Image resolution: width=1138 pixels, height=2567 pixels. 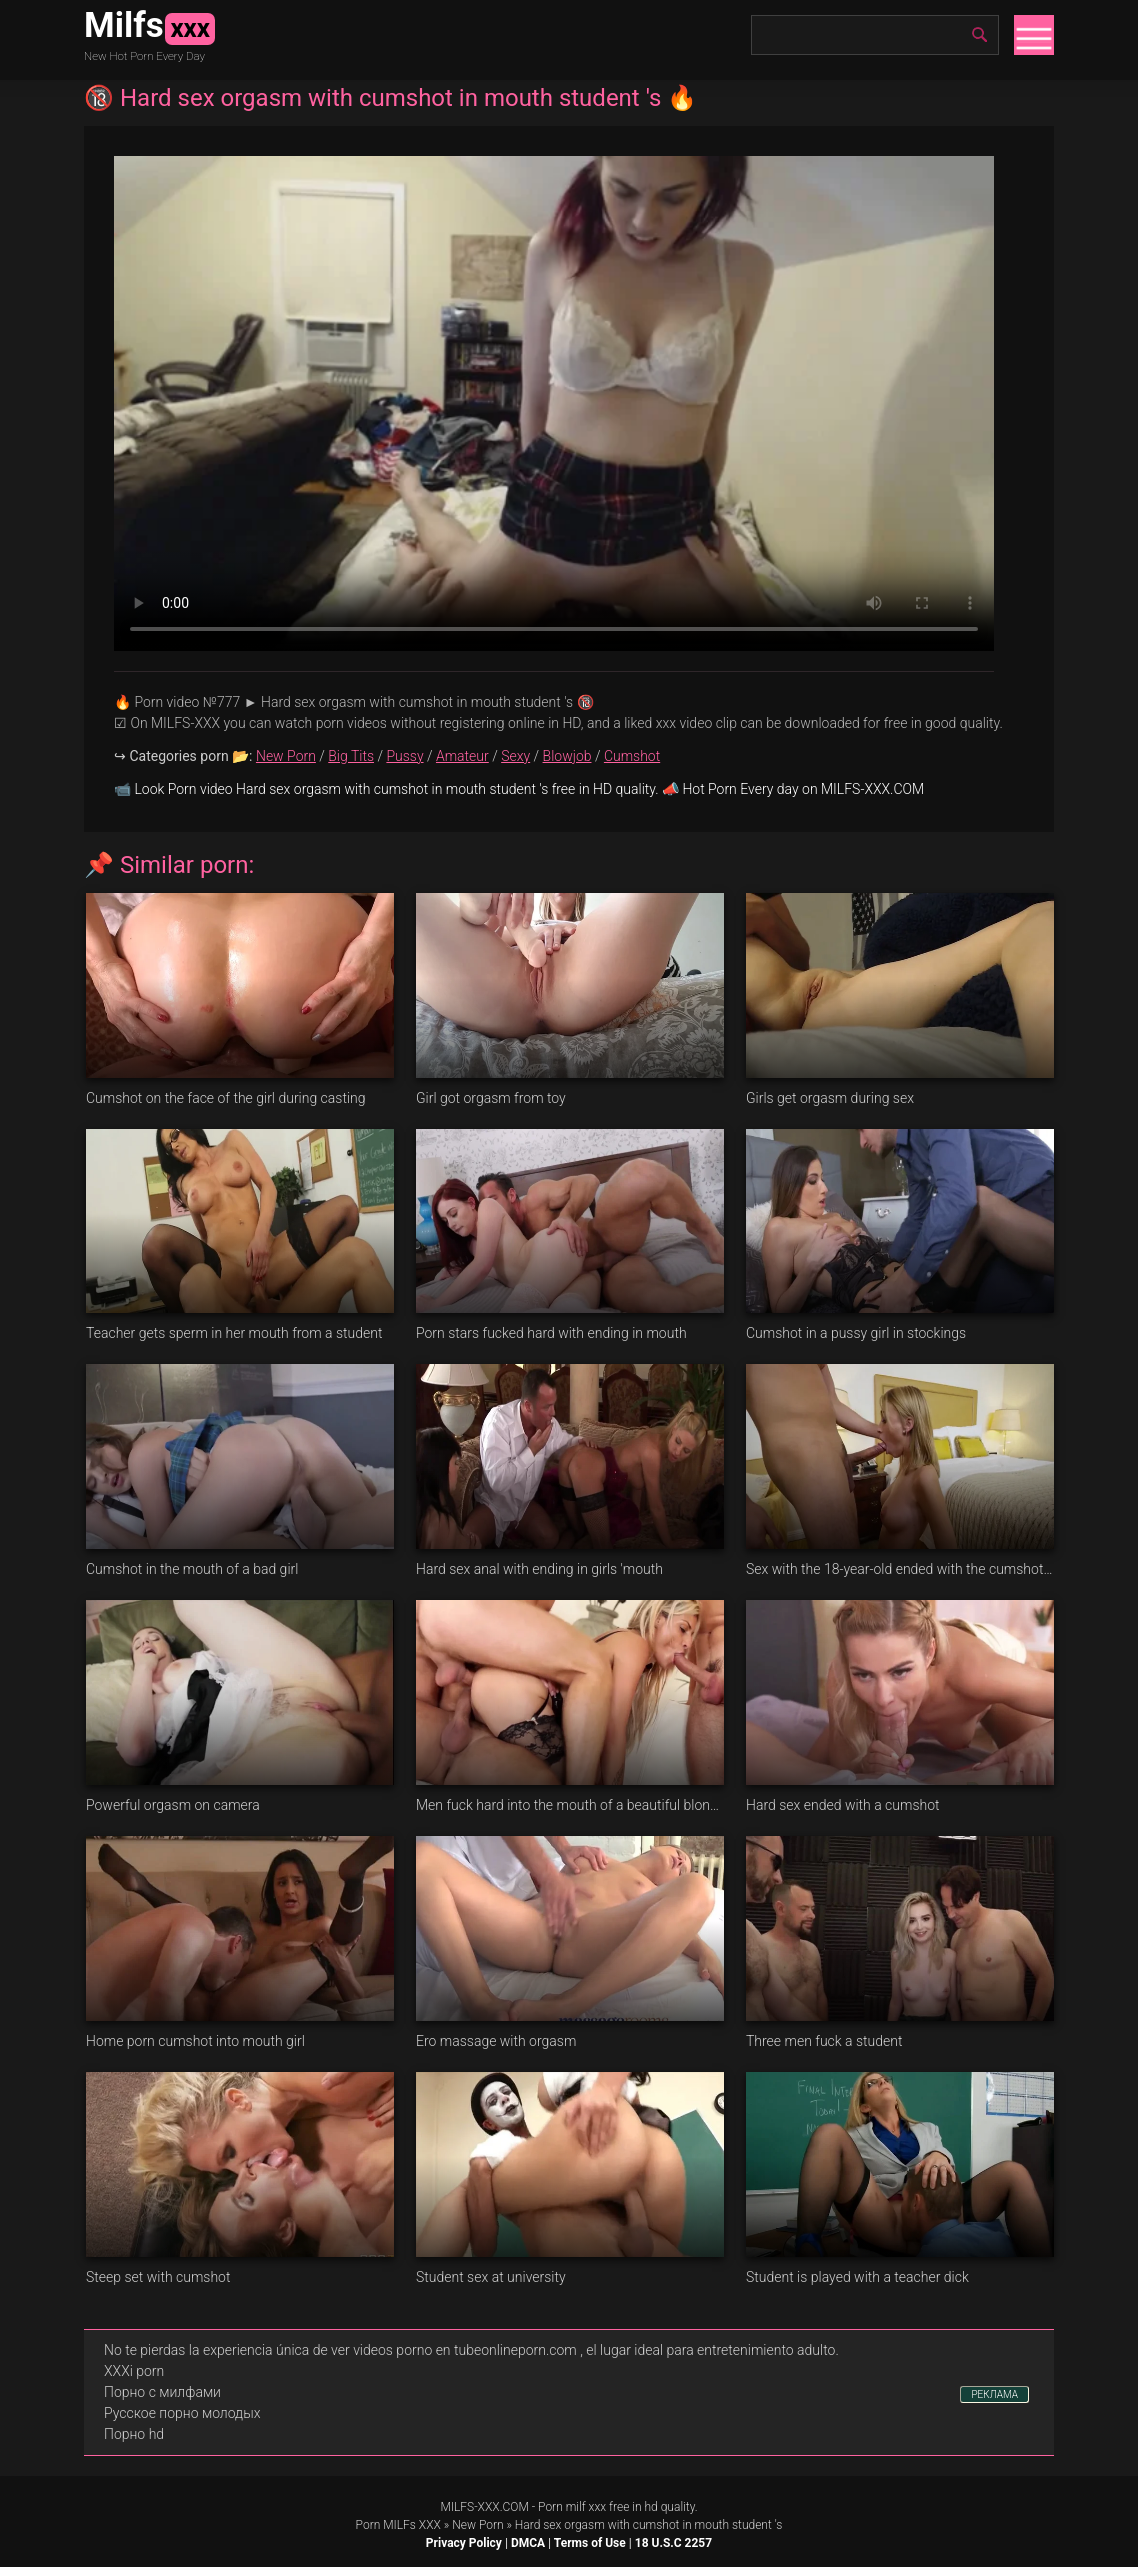 What do you see at coordinates (162, 2392) in the screenshot?
I see `Порно с милфами` at bounding box center [162, 2392].